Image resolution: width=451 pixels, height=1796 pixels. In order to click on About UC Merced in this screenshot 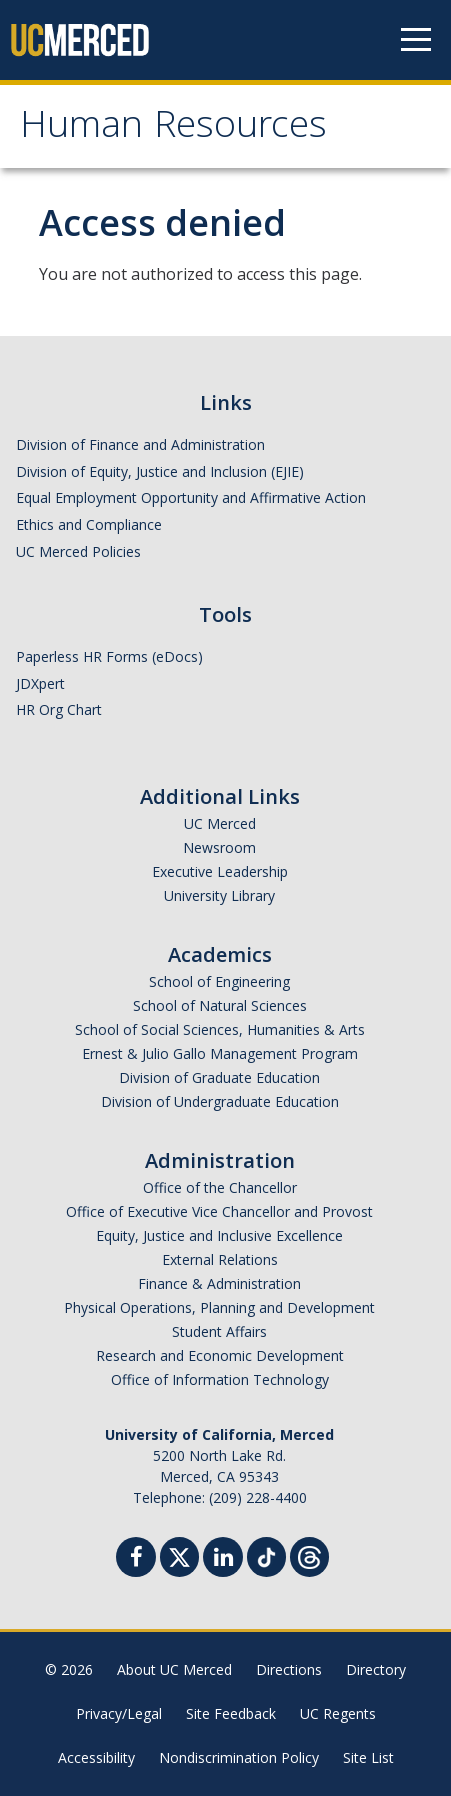, I will do `click(174, 1669)`.